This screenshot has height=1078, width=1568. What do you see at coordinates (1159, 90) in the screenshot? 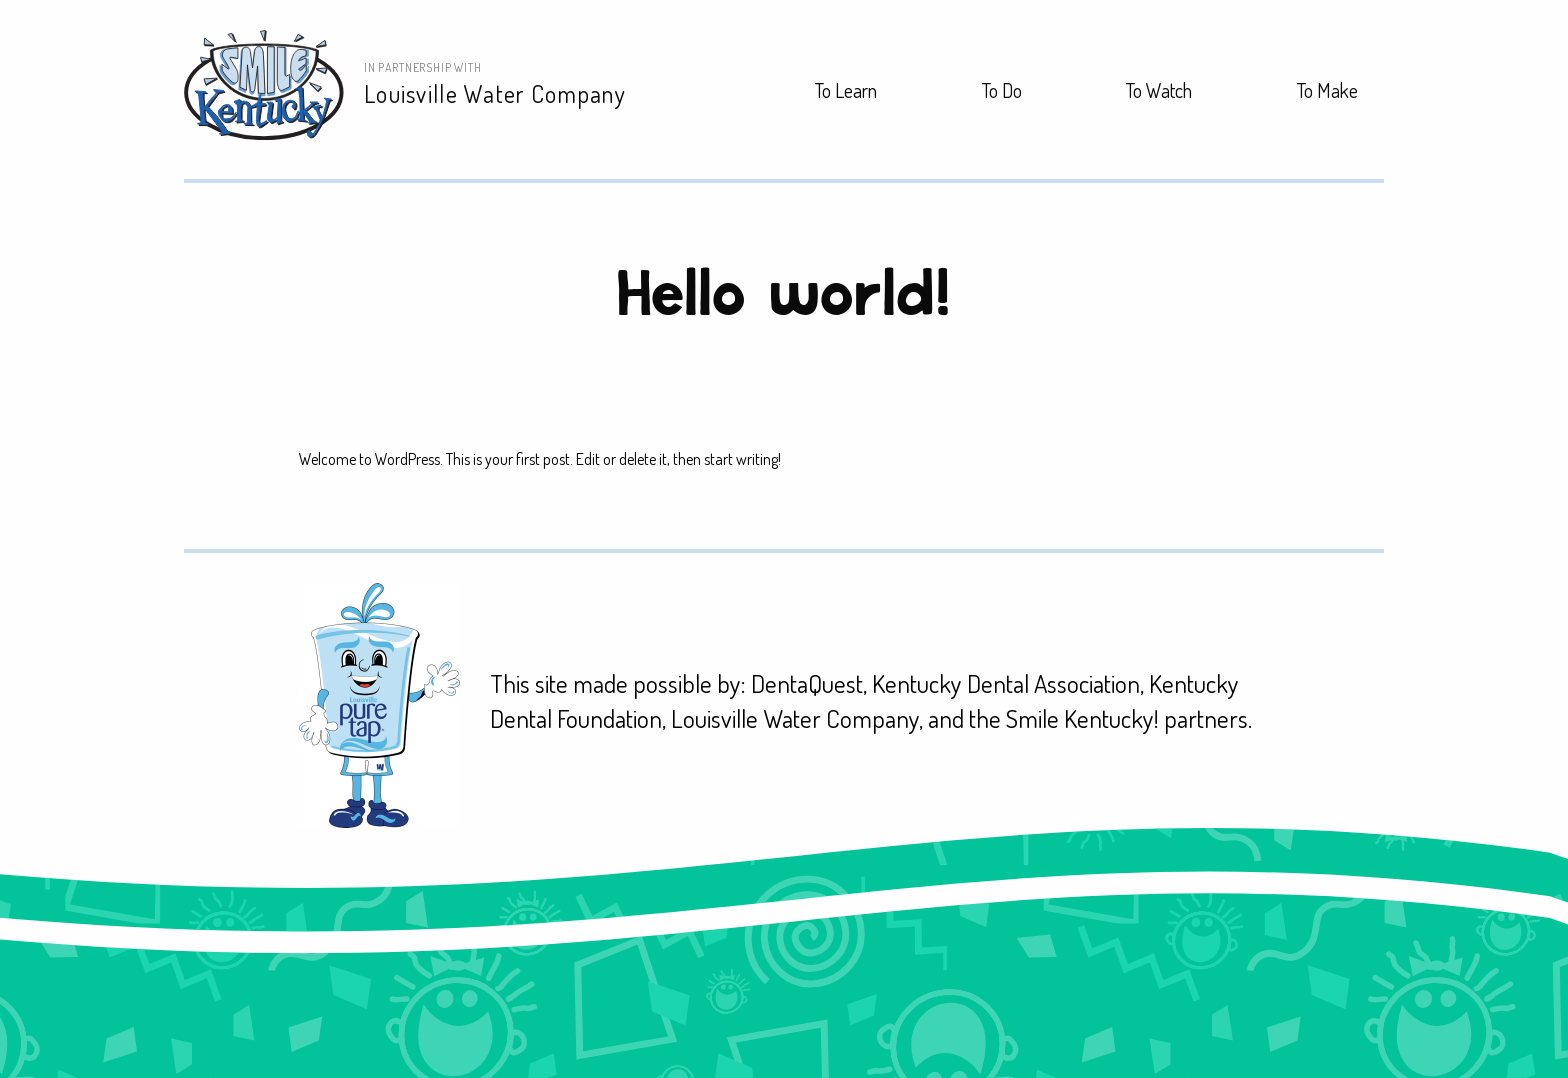
I see `To Watch` at bounding box center [1159, 90].